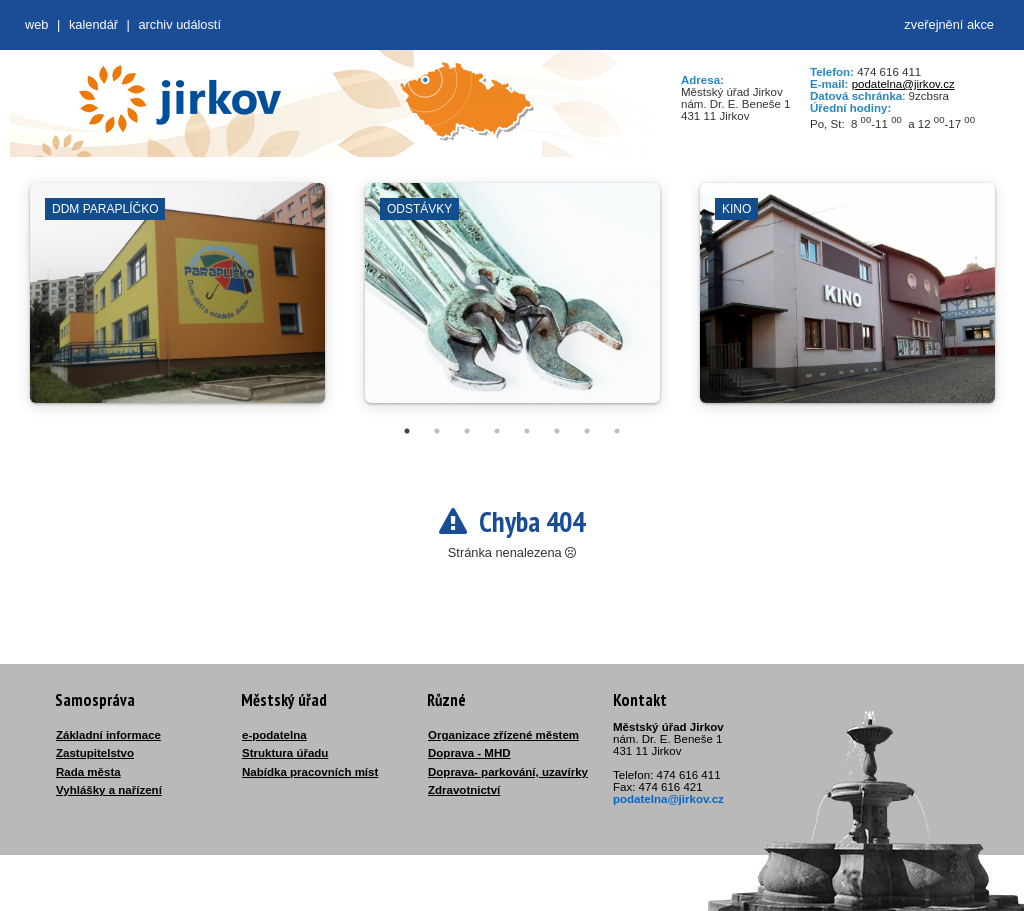 Image resolution: width=1024 pixels, height=911 pixels. I want to click on Struktura úřadu, so click(285, 753).